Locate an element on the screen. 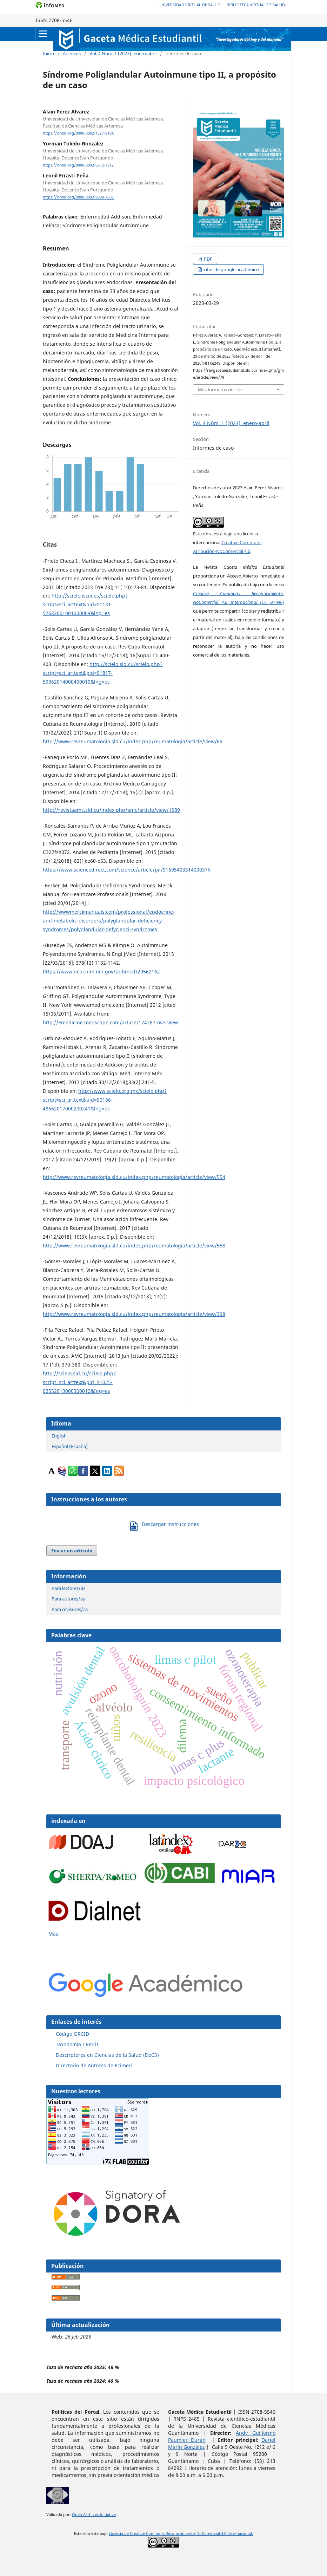 Image resolution: width=327 pixels, height=2576 pixels. http://scielo.sld.cu/scielo.php?script=sci_arttext&pid=S1817-59962014000400010&lng=es is located at coordinates (102, 673).